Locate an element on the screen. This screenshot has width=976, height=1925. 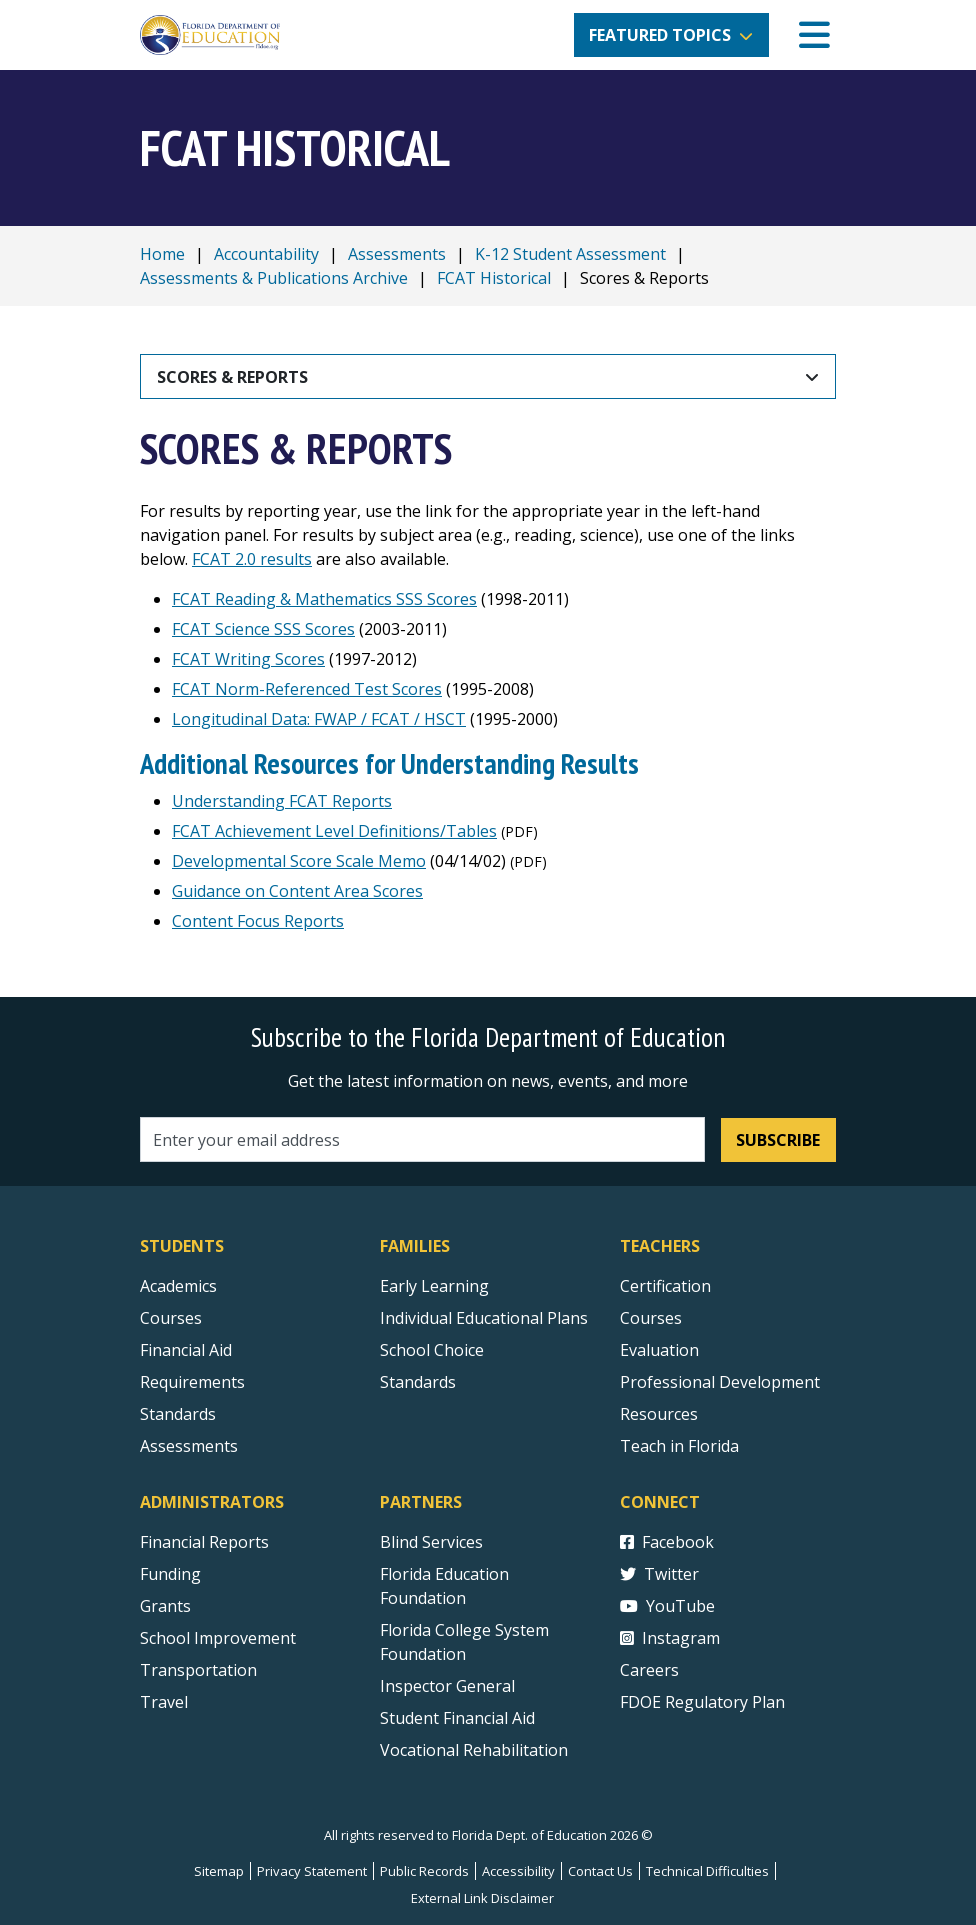
Courses [Courses - Teachers] is located at coordinates (651, 1318).